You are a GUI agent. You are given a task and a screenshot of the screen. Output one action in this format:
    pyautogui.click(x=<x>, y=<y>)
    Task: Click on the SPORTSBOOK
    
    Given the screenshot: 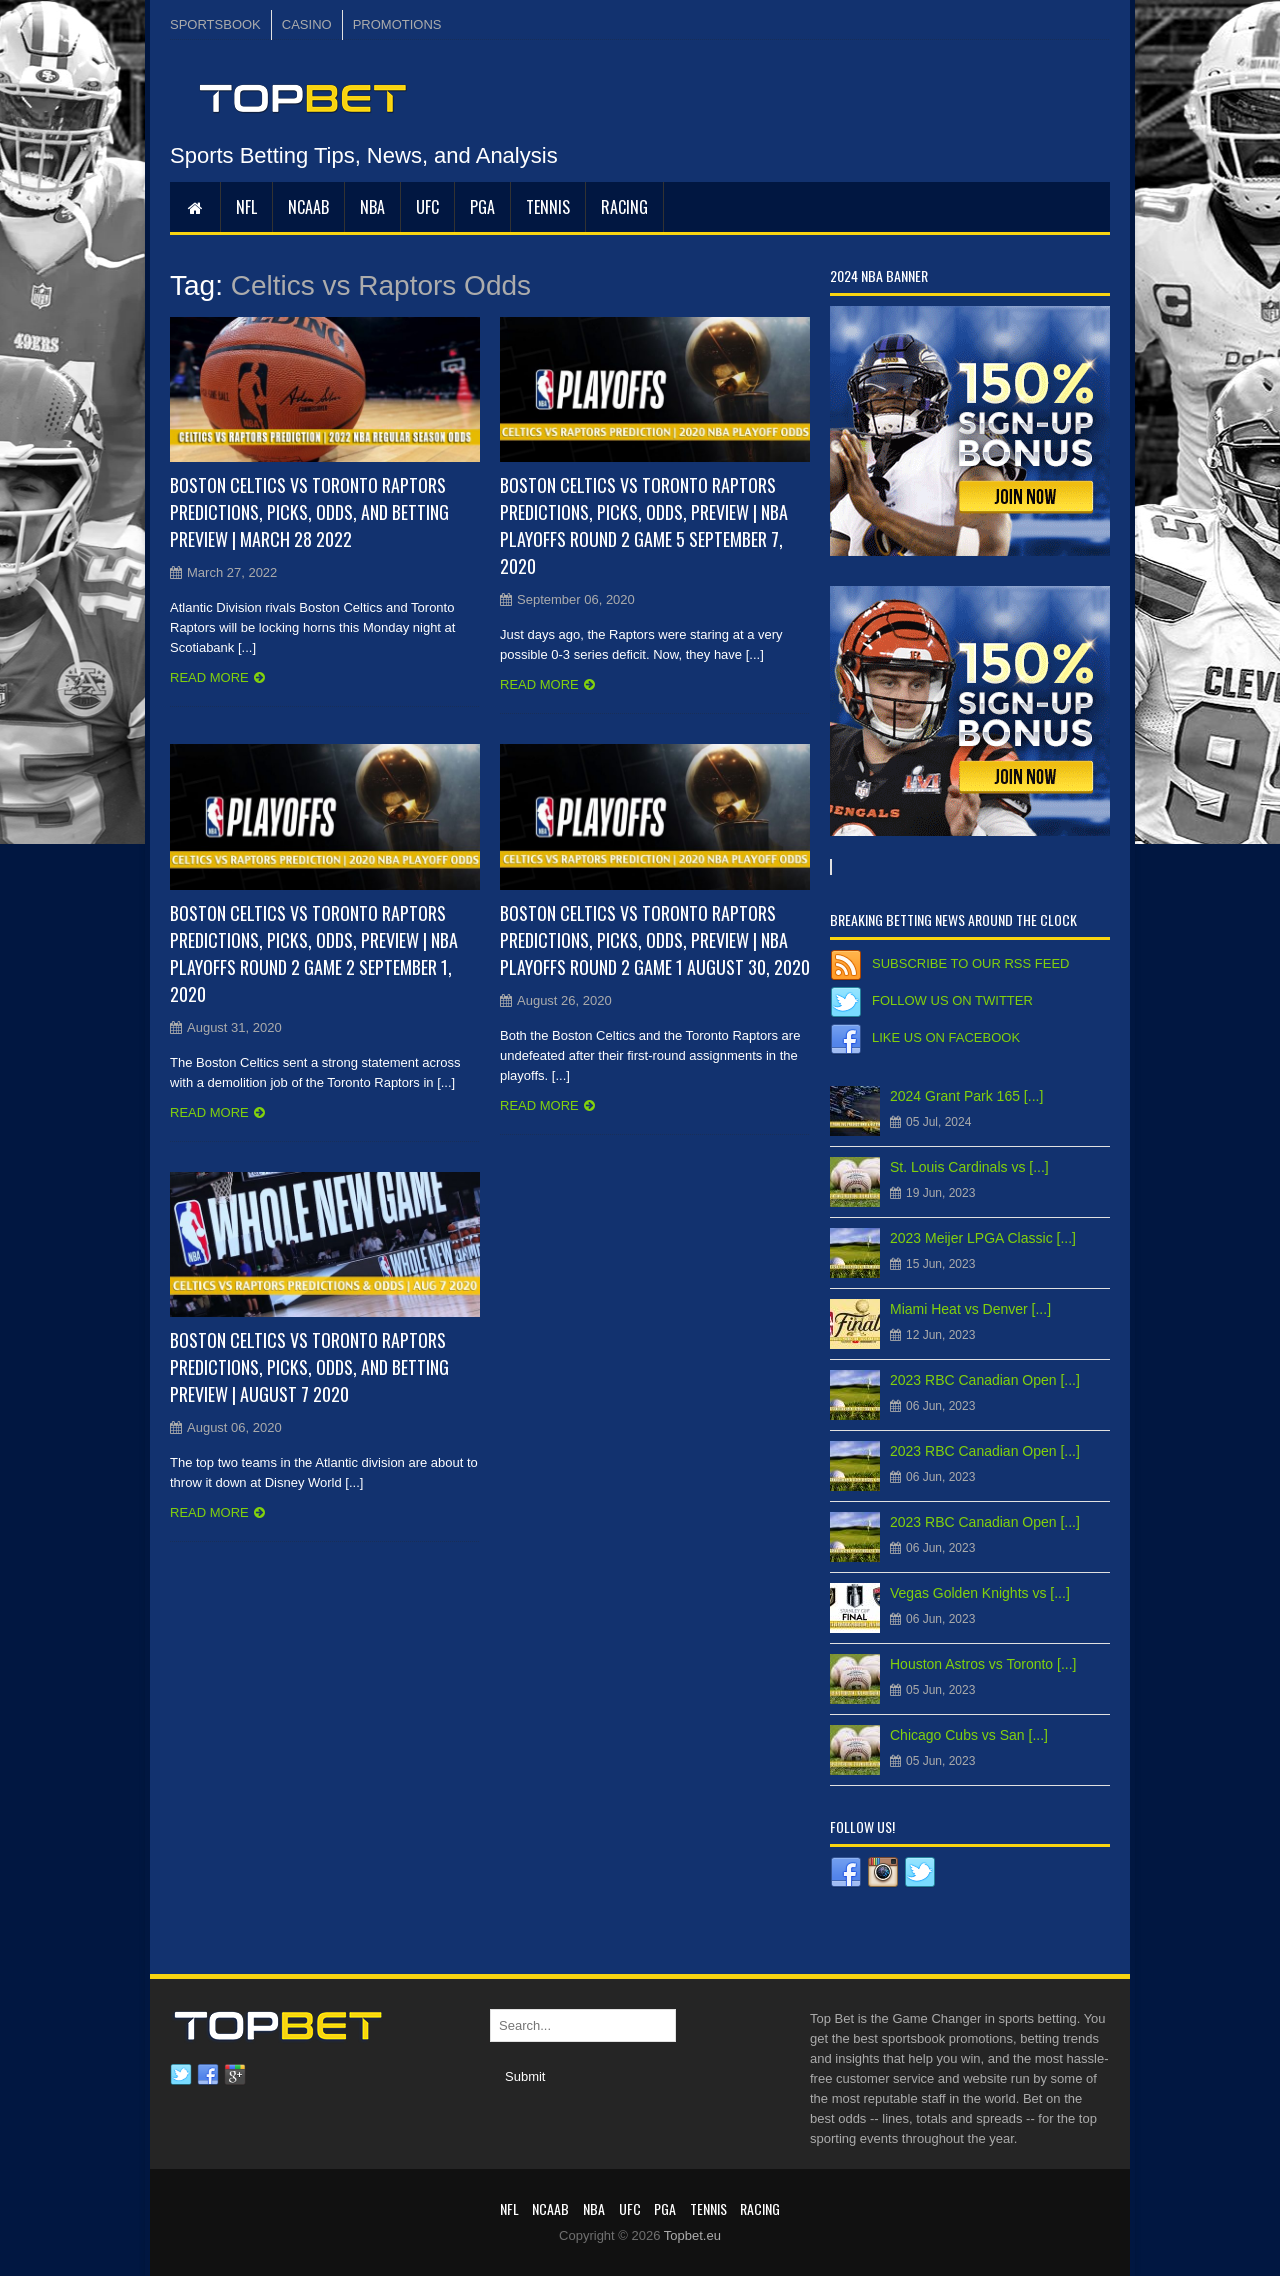 What is the action you would take?
    pyautogui.click(x=215, y=24)
    